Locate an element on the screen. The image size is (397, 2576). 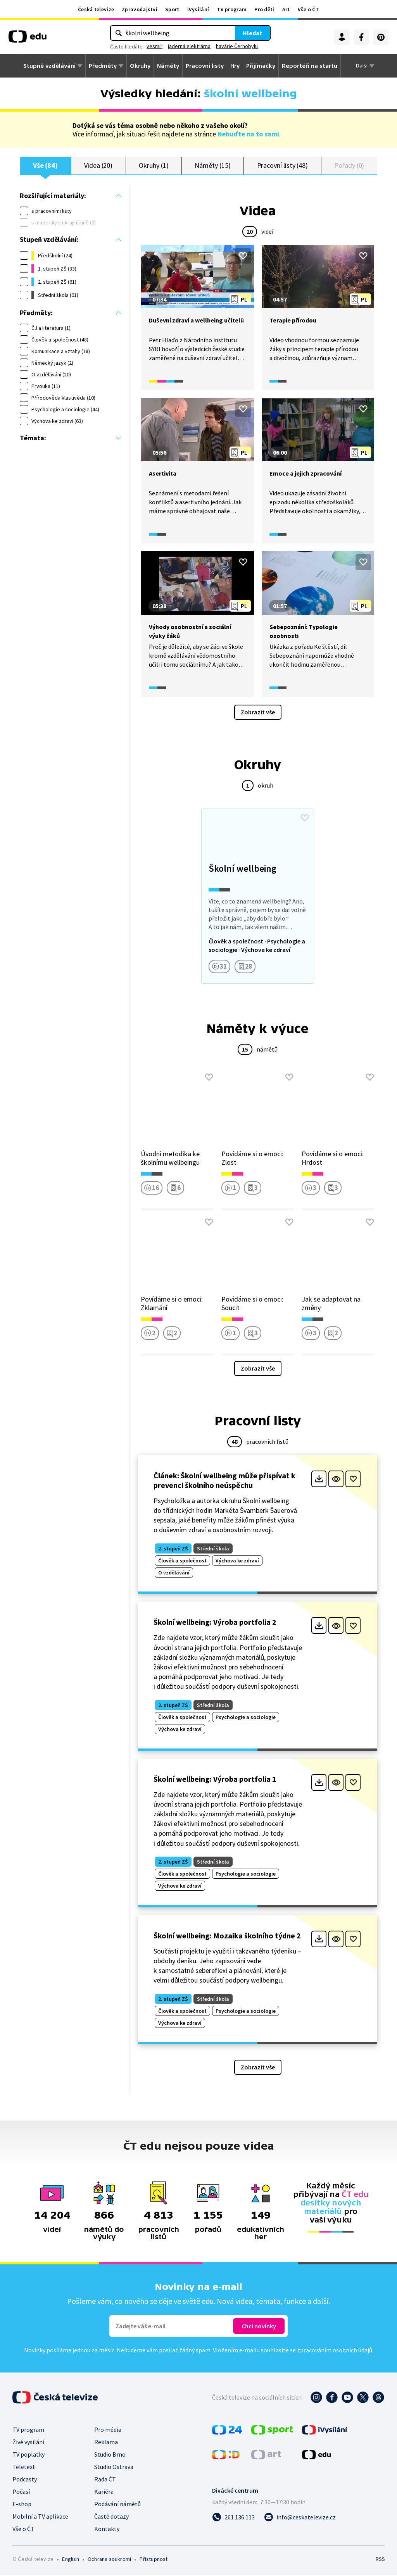
Nebuďte na to sami is located at coordinates (248, 133).